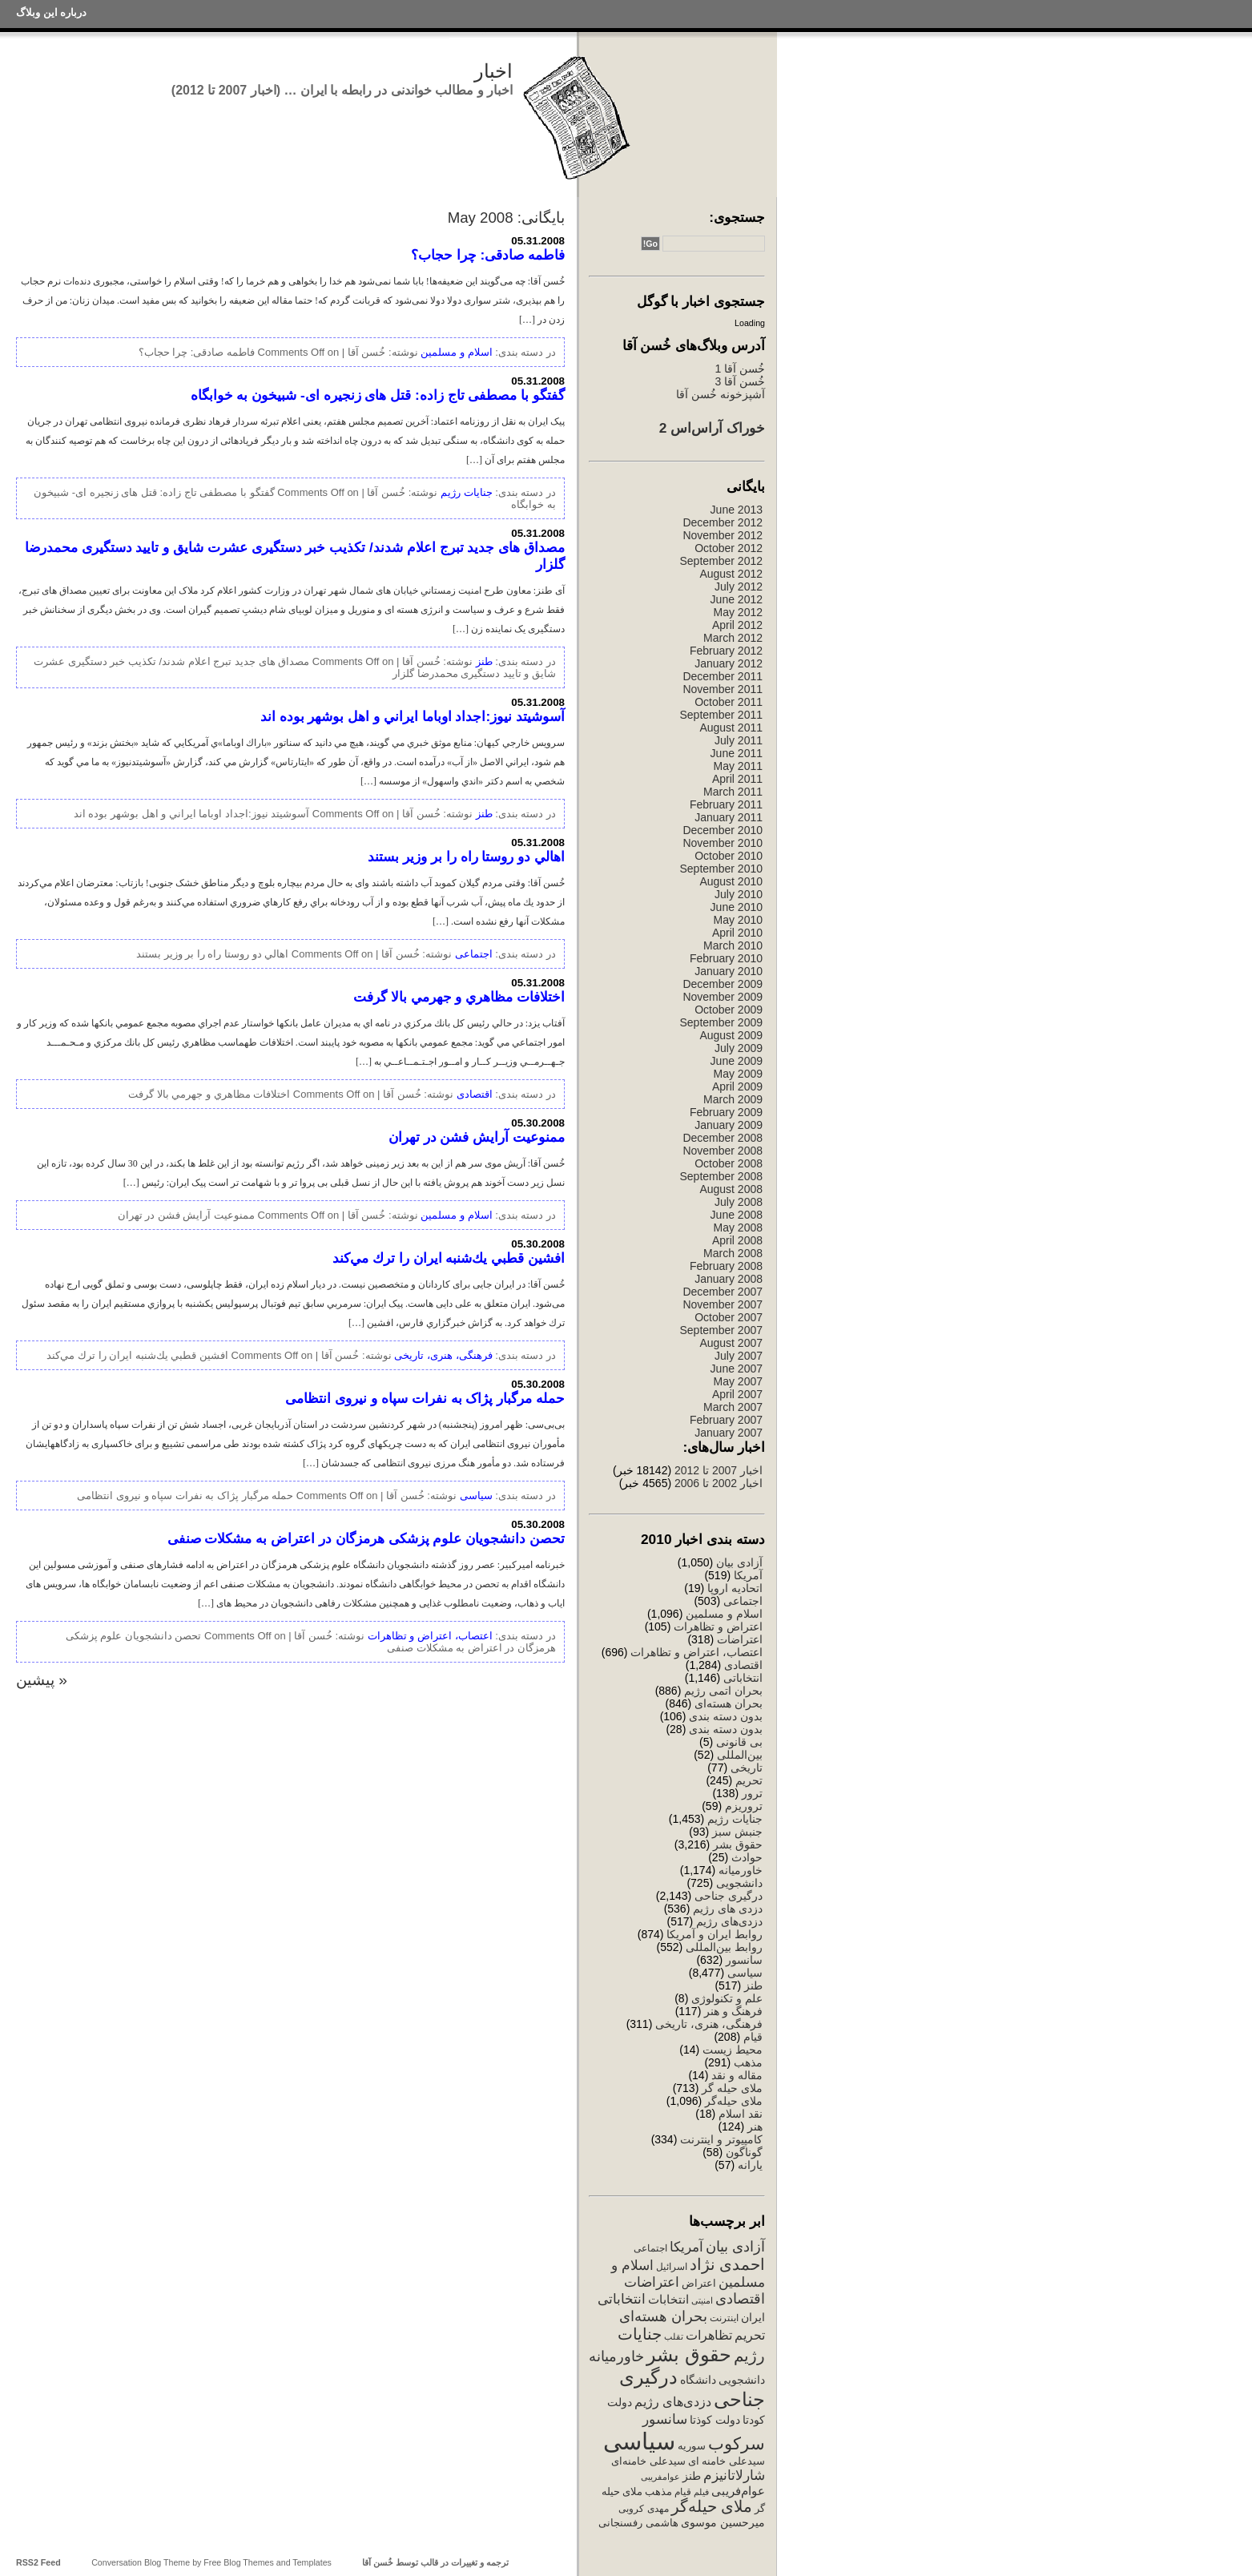 This screenshot has width=1252, height=2576. Describe the element at coordinates (722, 842) in the screenshot. I see `November 2010` at that location.